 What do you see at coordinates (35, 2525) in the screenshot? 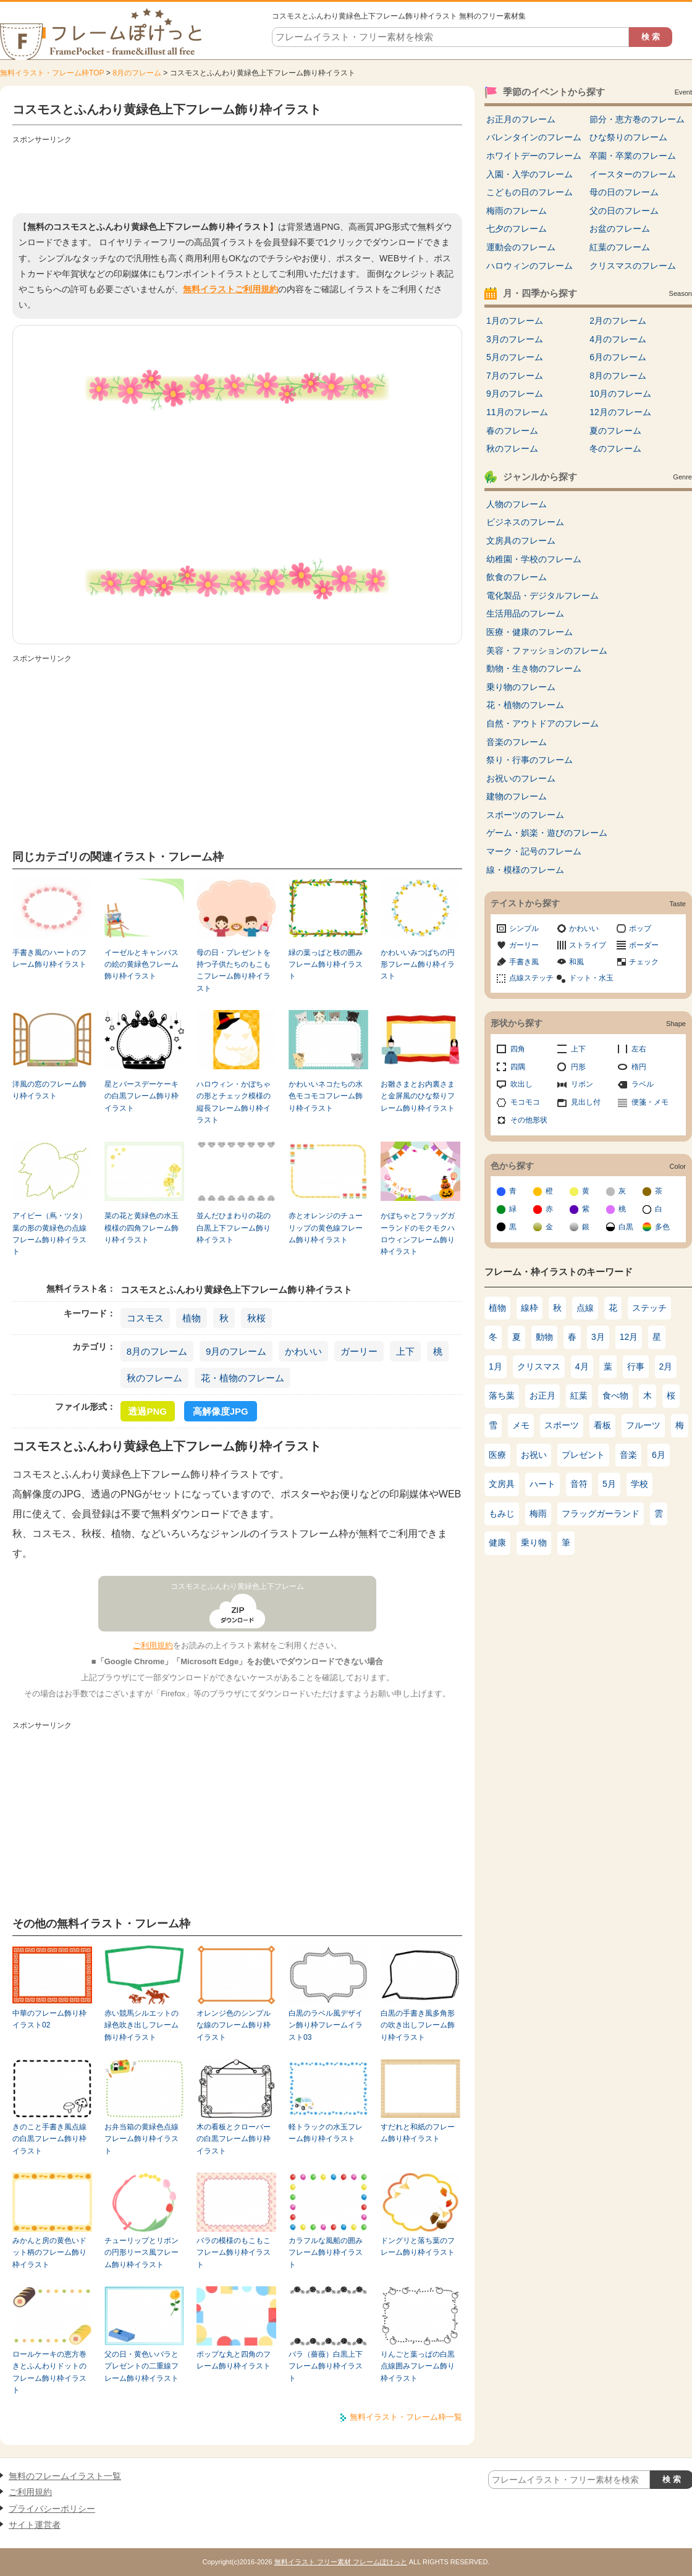
I see `サイト運営者` at bounding box center [35, 2525].